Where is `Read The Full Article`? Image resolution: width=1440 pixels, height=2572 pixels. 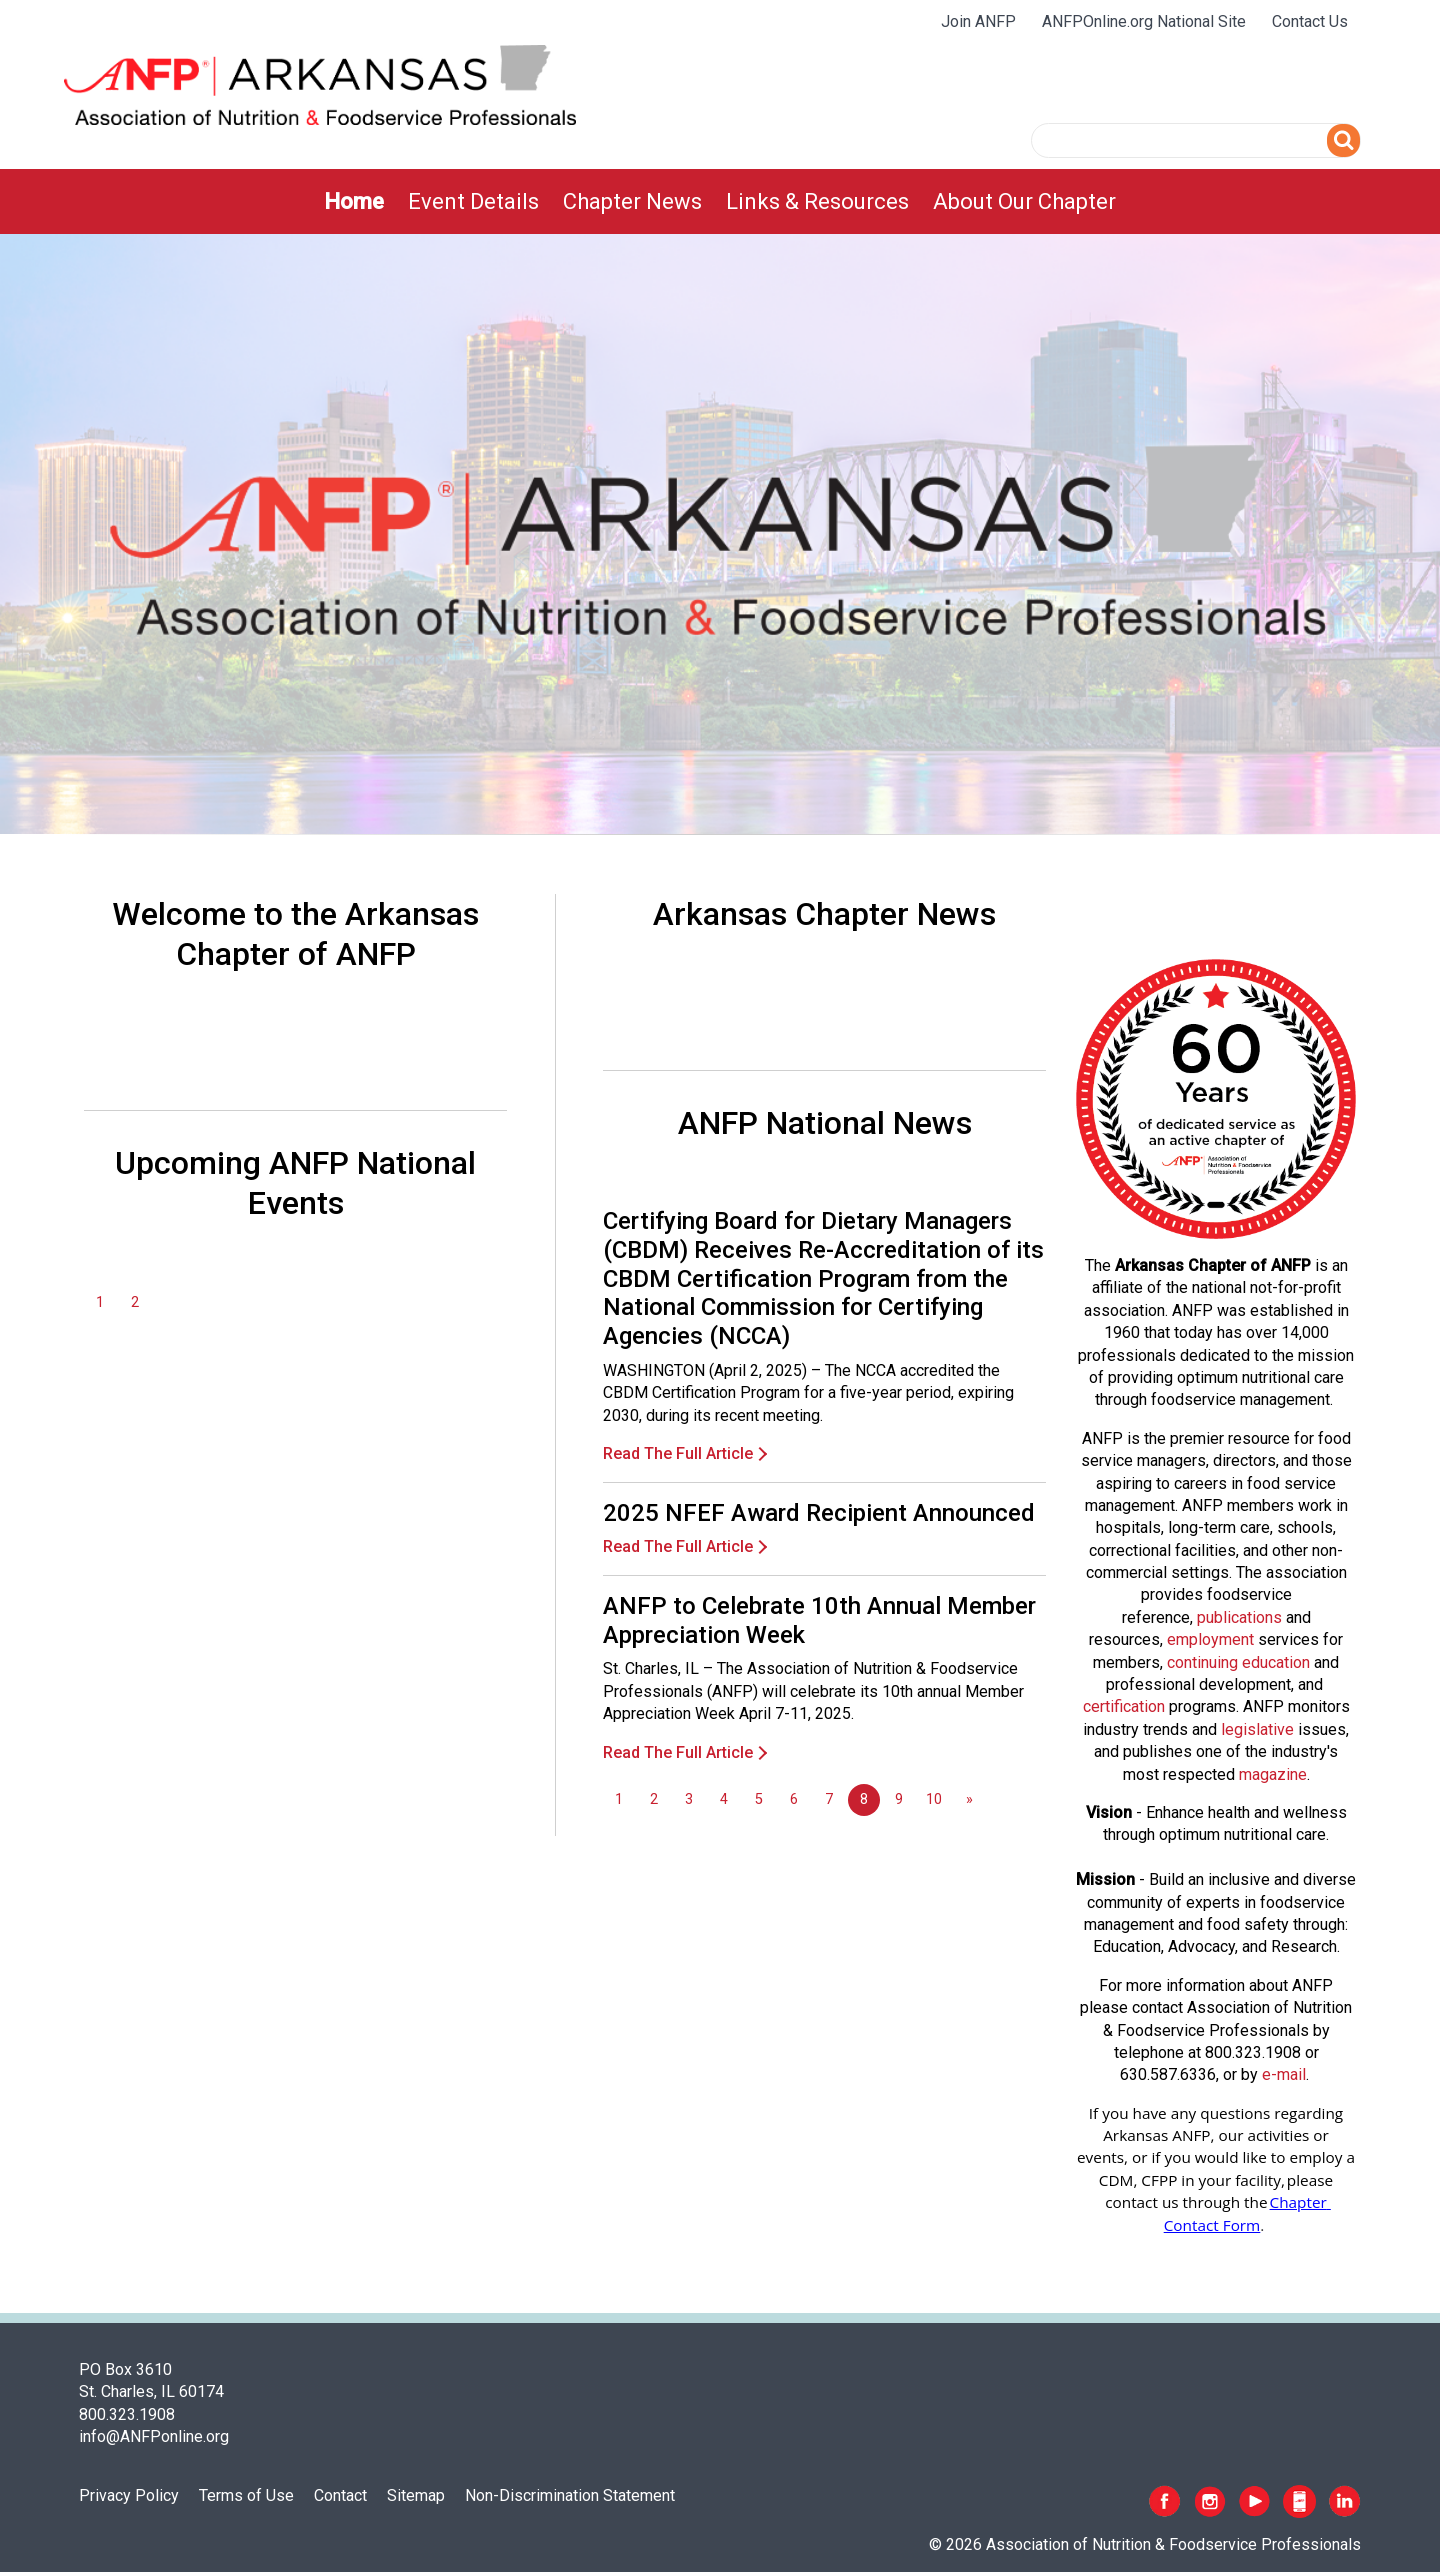 Read The Full Article is located at coordinates (678, 1453).